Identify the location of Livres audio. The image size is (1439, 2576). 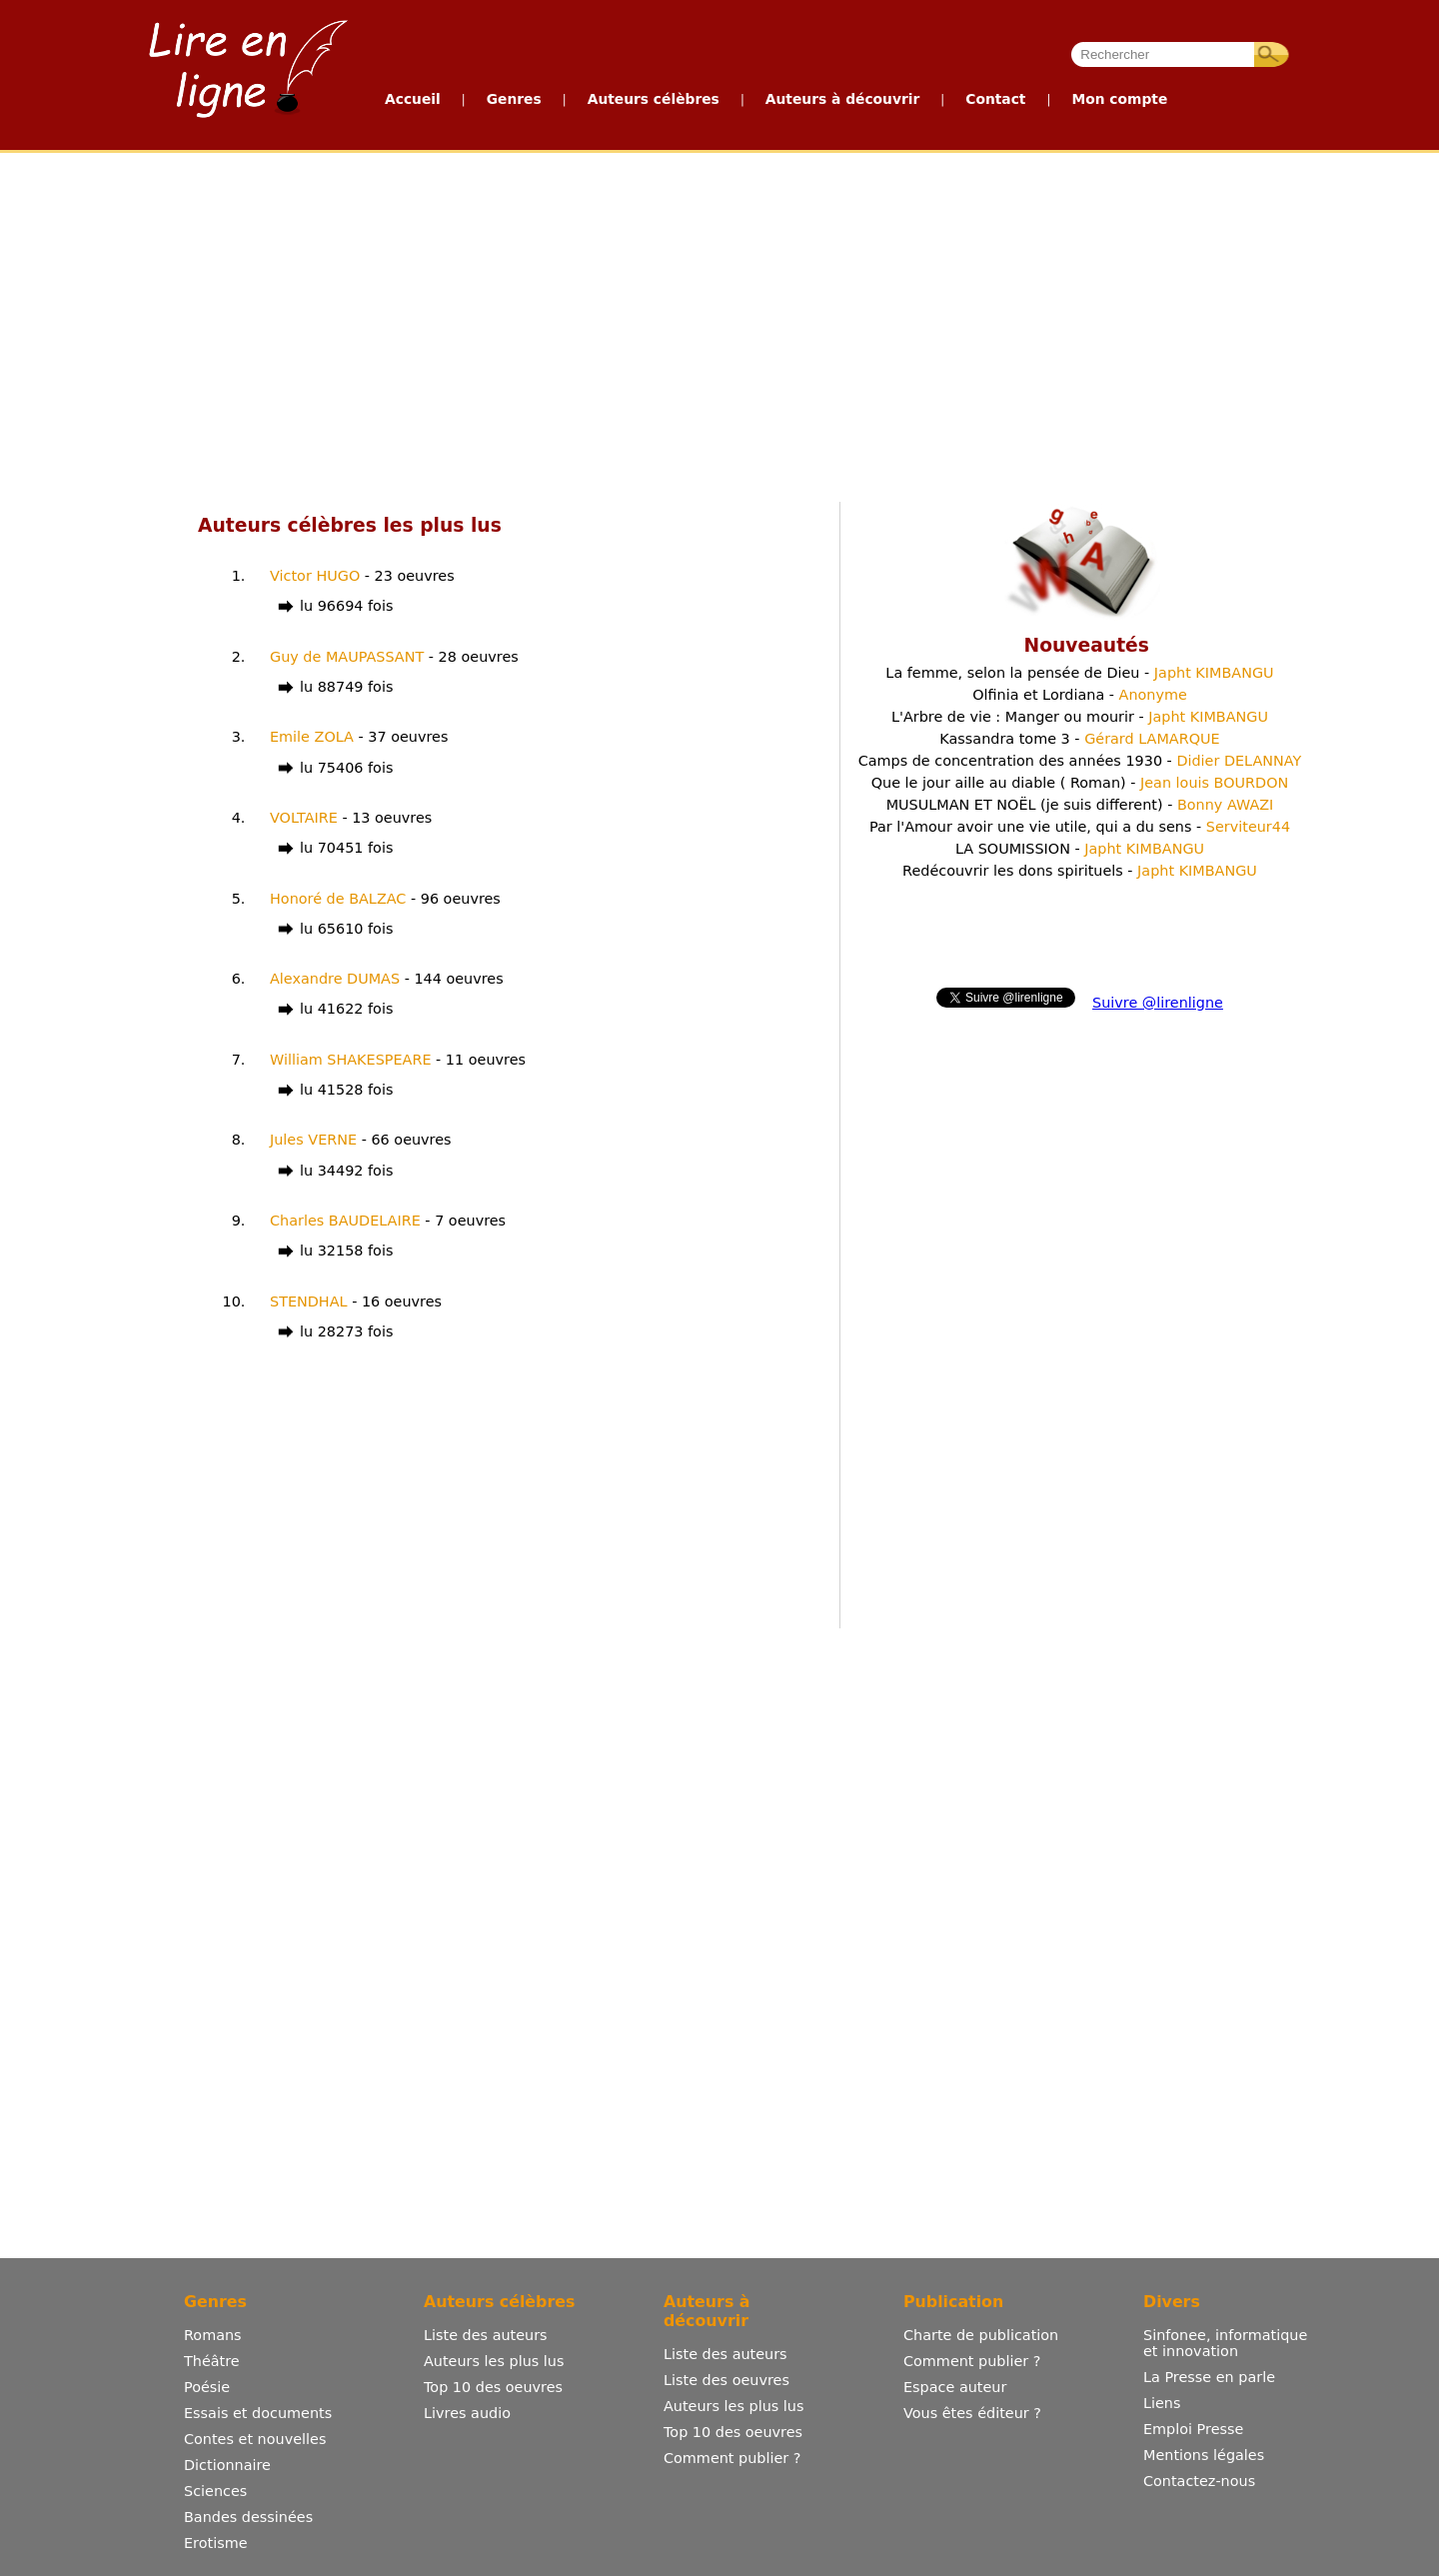
(467, 2413).